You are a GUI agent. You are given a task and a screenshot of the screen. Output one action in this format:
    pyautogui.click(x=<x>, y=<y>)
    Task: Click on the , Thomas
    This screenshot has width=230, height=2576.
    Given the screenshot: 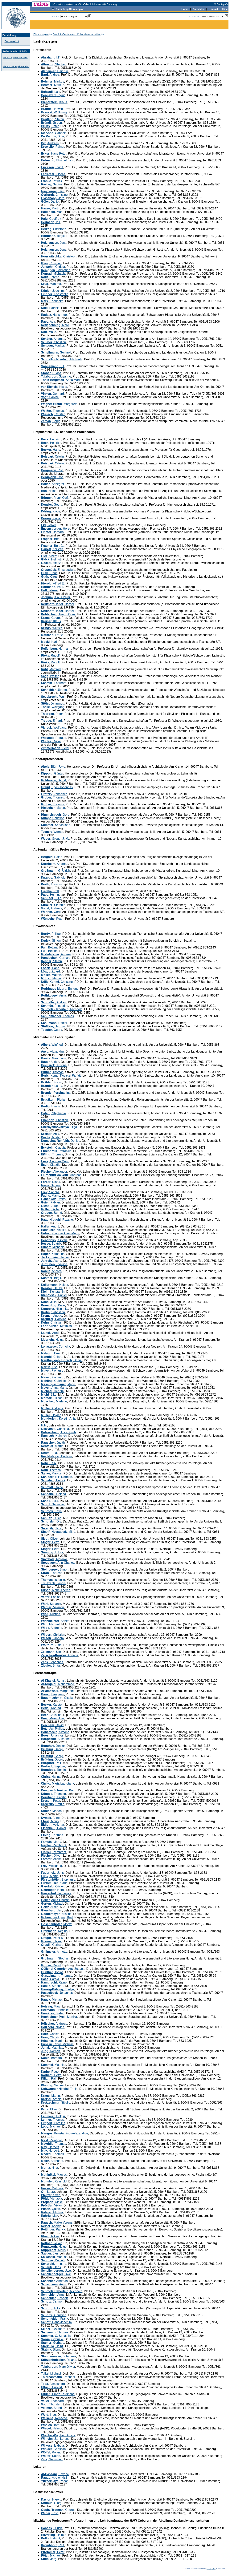 What is the action you would take?
    pyautogui.click(x=52, y=410)
    